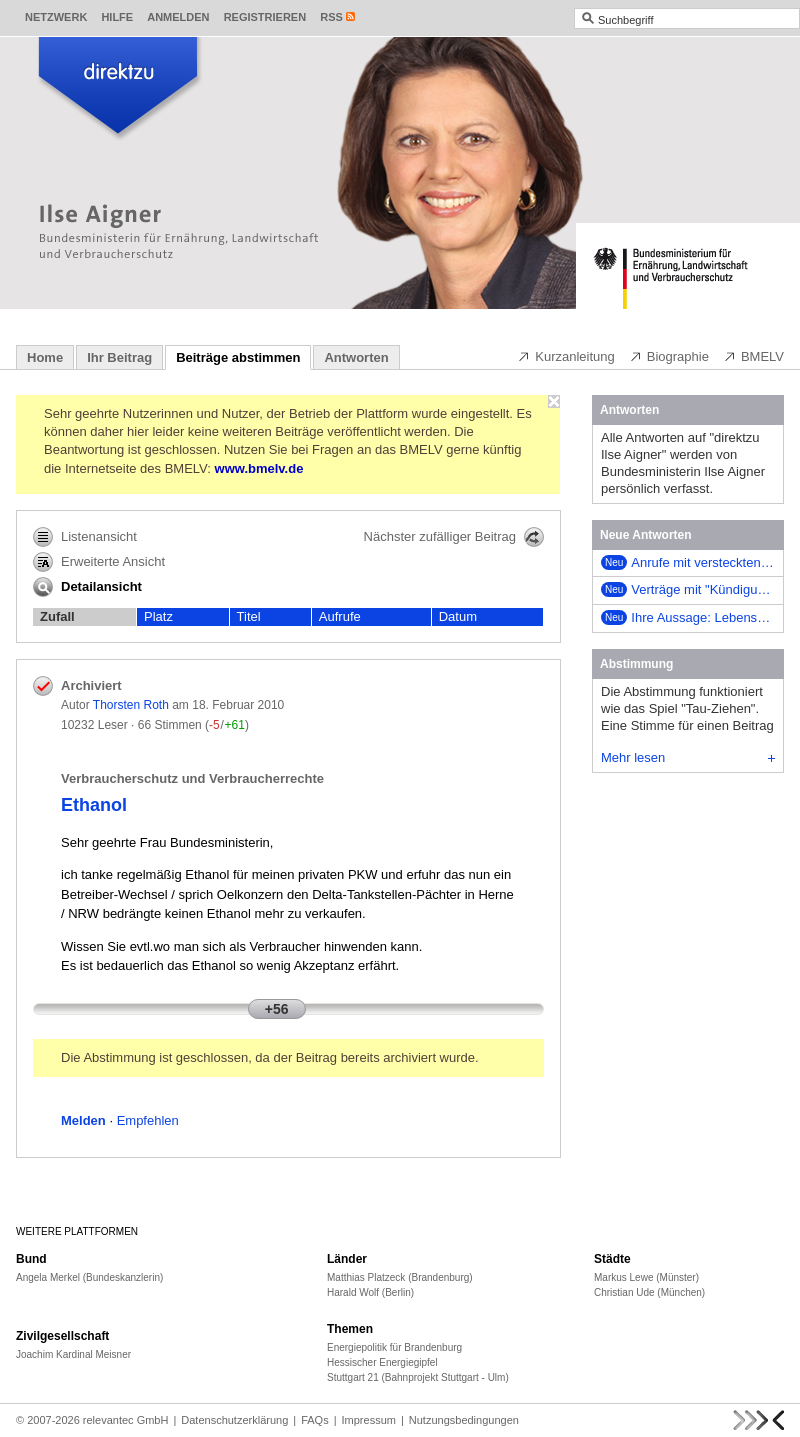 Image resolution: width=800 pixels, height=1437 pixels. Describe the element at coordinates (646, 1277) in the screenshot. I see `Markus Lewe (Münster)` at that location.